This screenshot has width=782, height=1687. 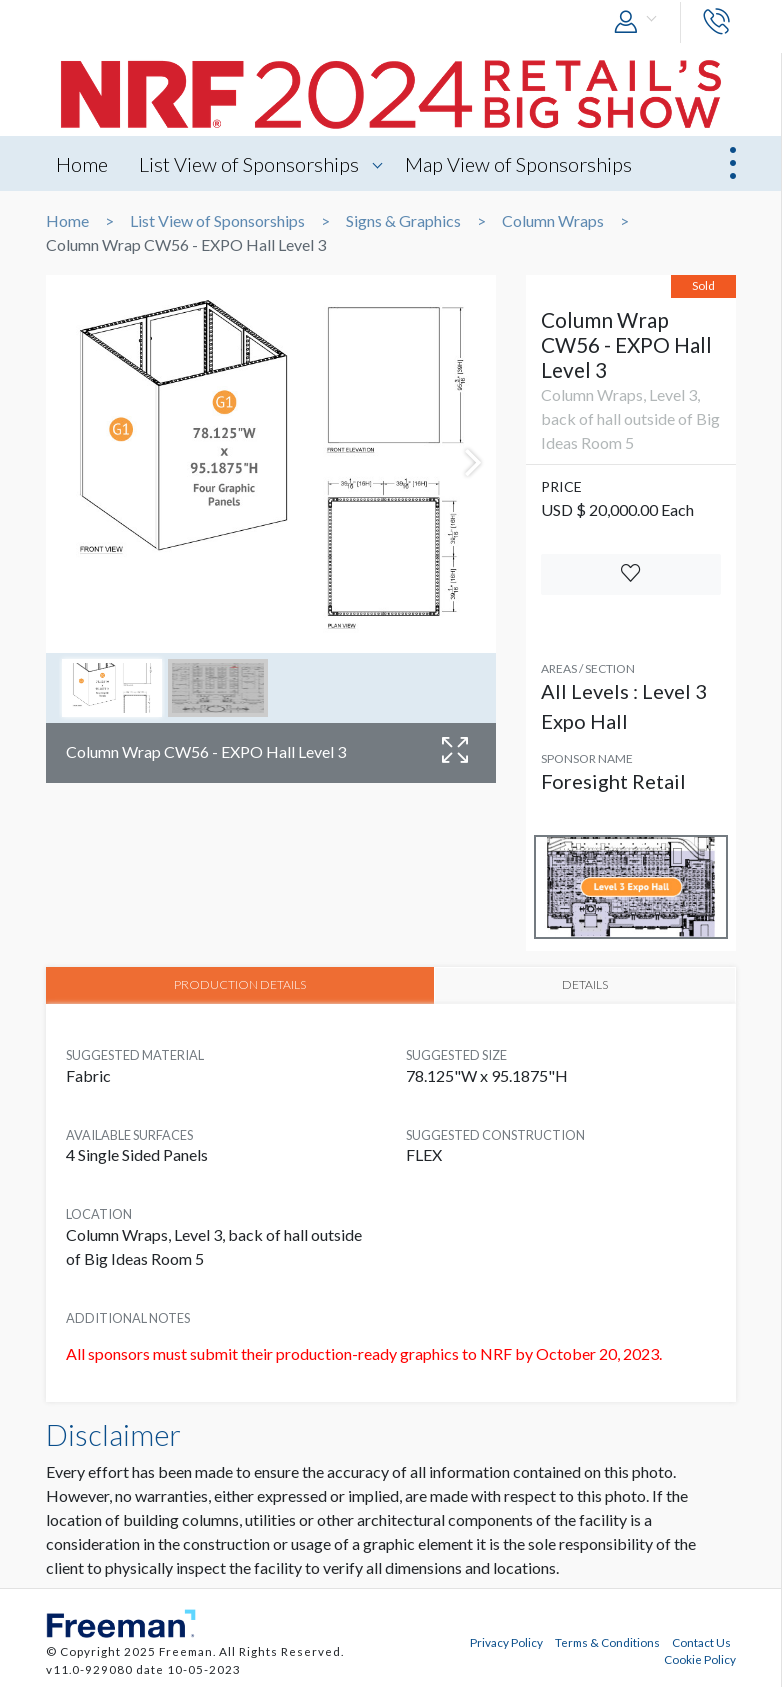 I want to click on List View of Sponsorships, so click(x=251, y=164).